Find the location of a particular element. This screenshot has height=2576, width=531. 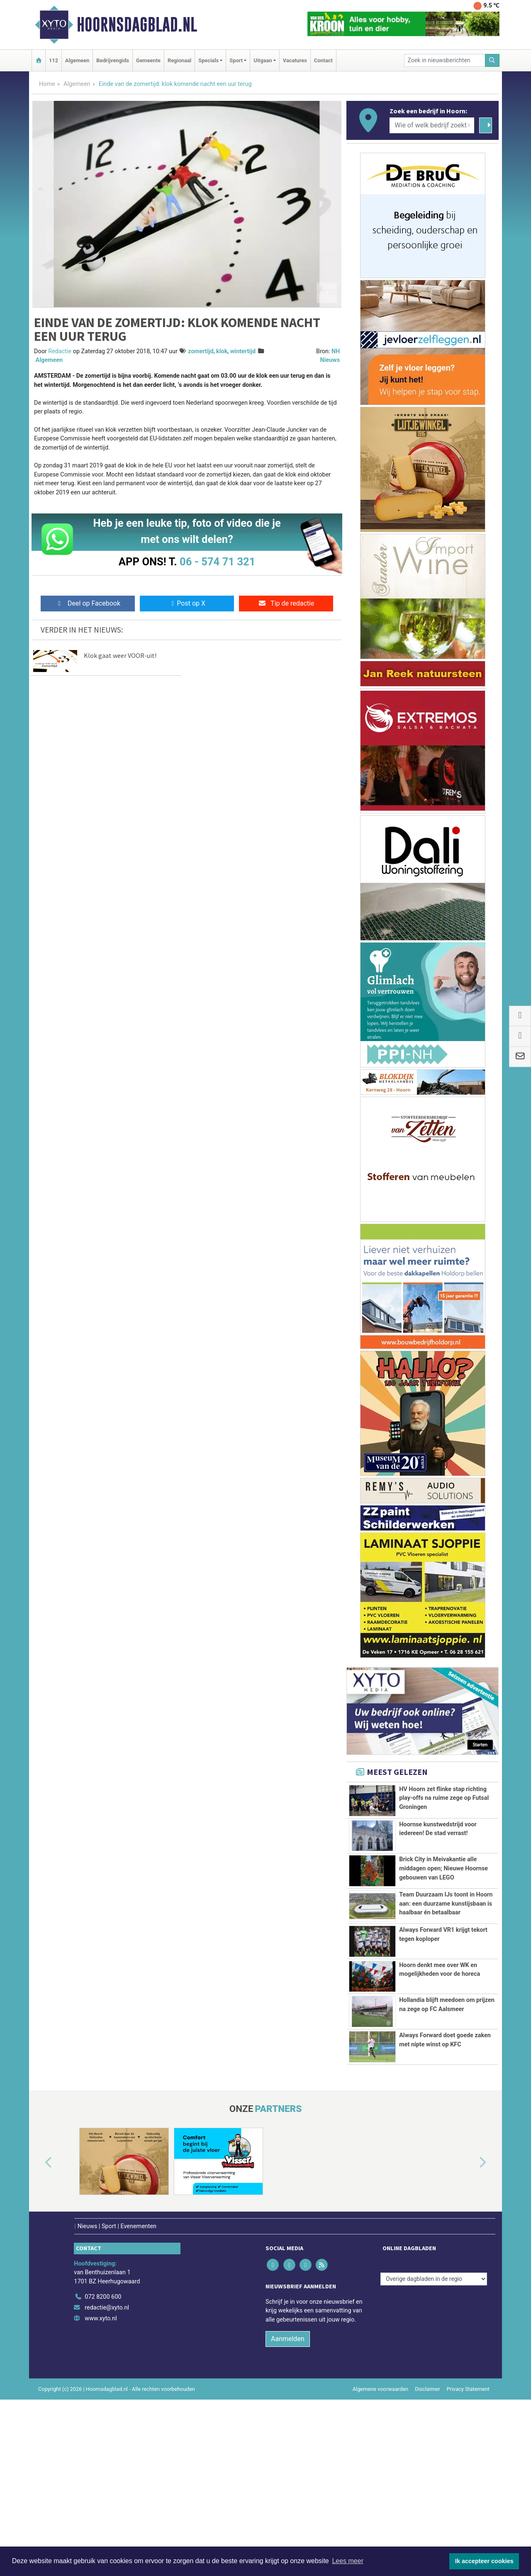

Lees meer [button] is located at coordinates (347, 2560).